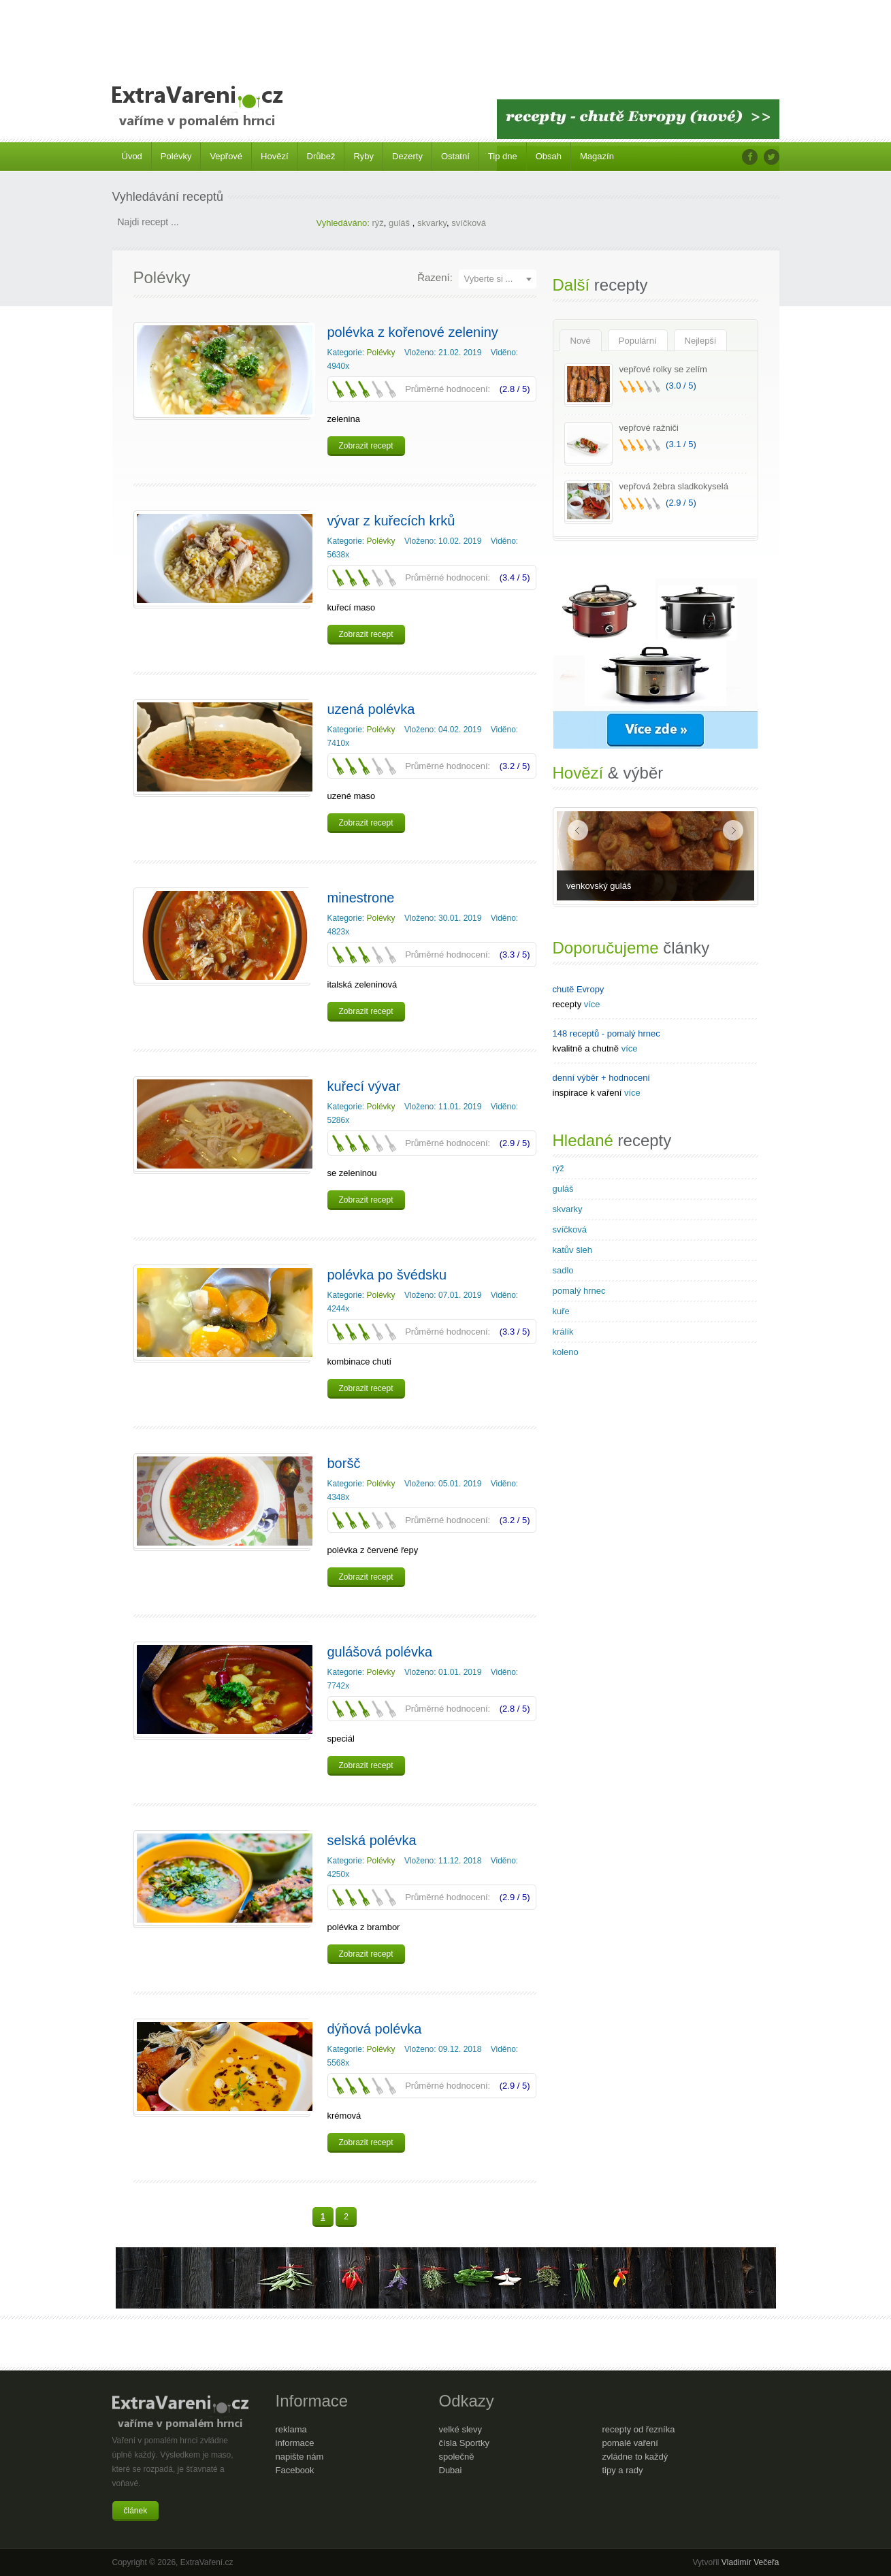 The image size is (891, 2576). Describe the element at coordinates (663, 369) in the screenshot. I see `vepřové rolky se zelím` at that location.